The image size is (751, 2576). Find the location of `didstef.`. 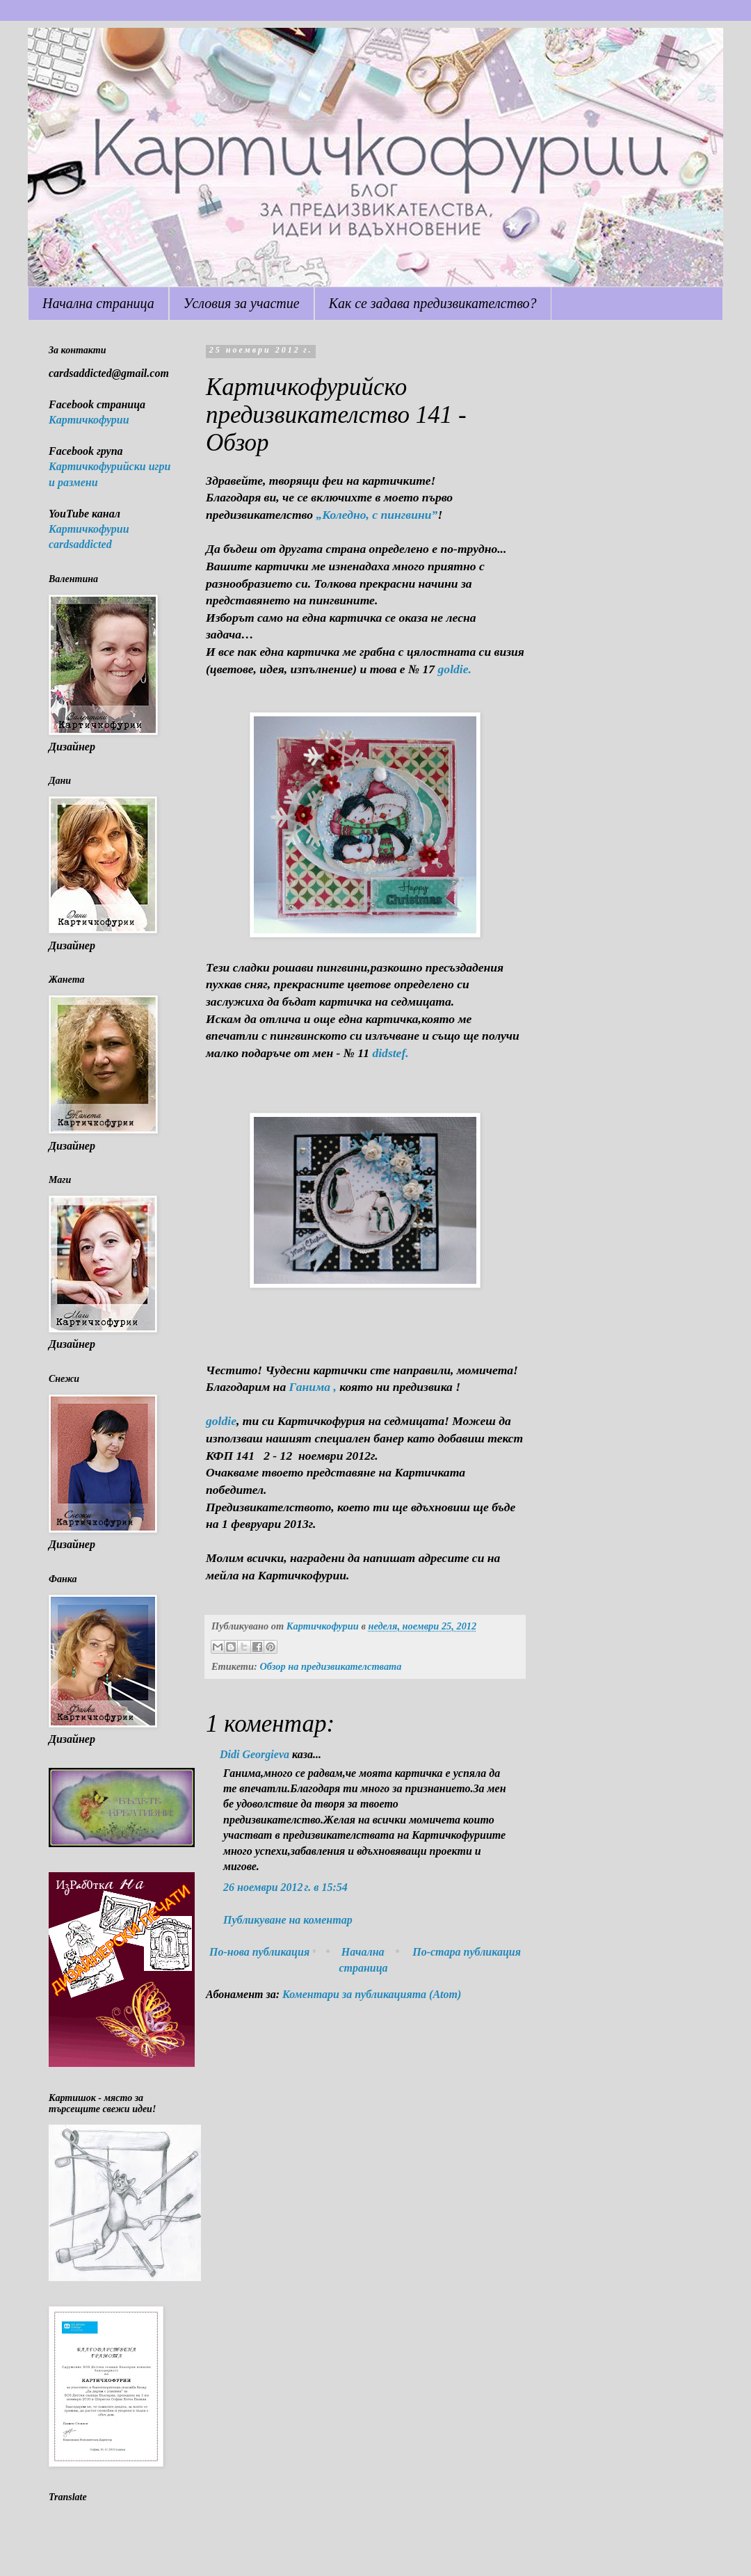

didstef. is located at coordinates (389, 1053).